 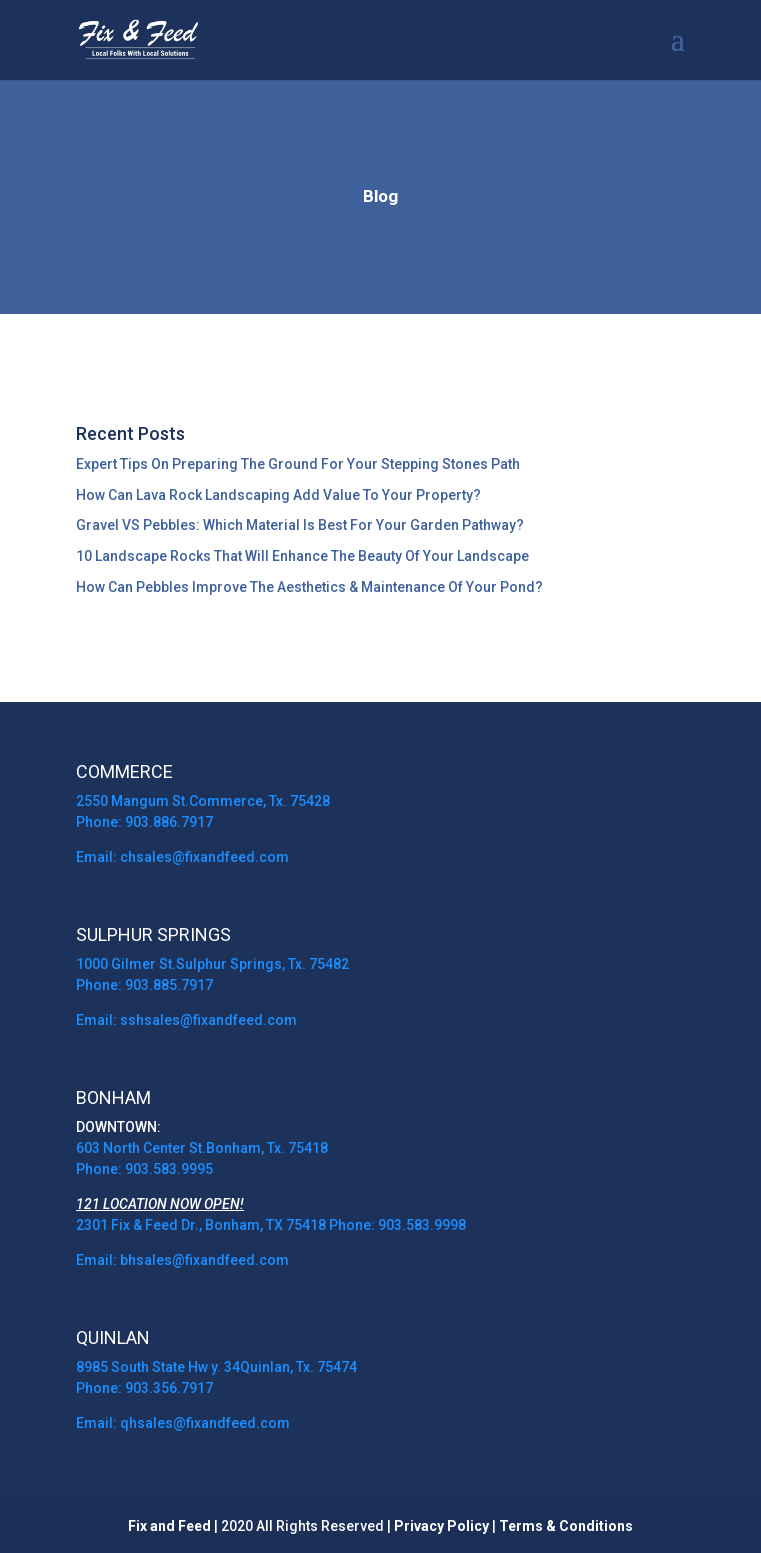 What do you see at coordinates (183, 1423) in the screenshot?
I see `Email: qhsales@fixandfeed.com` at bounding box center [183, 1423].